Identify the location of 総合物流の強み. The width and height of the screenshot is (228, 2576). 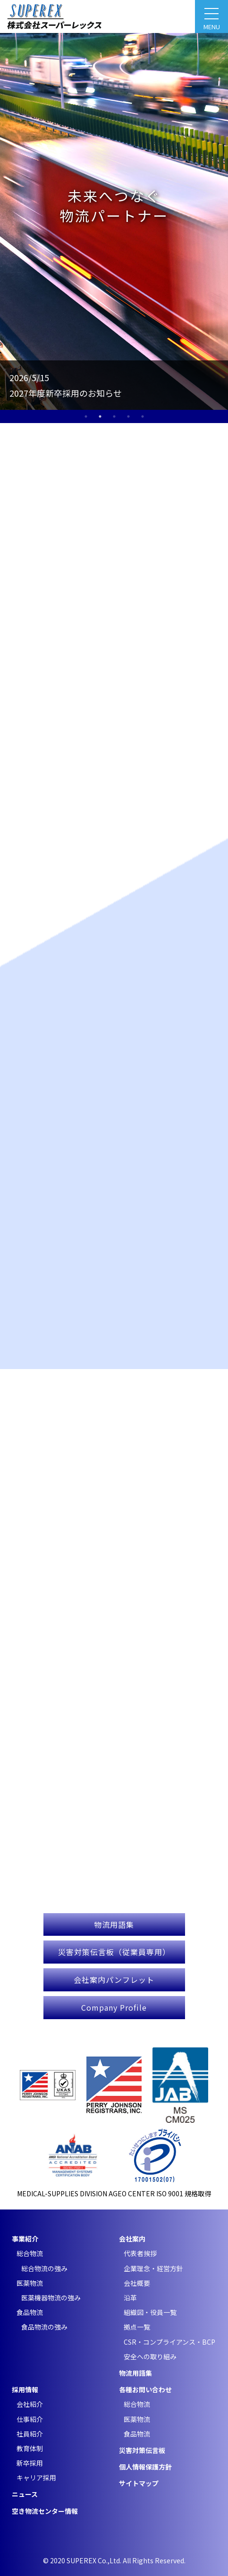
(44, 2268).